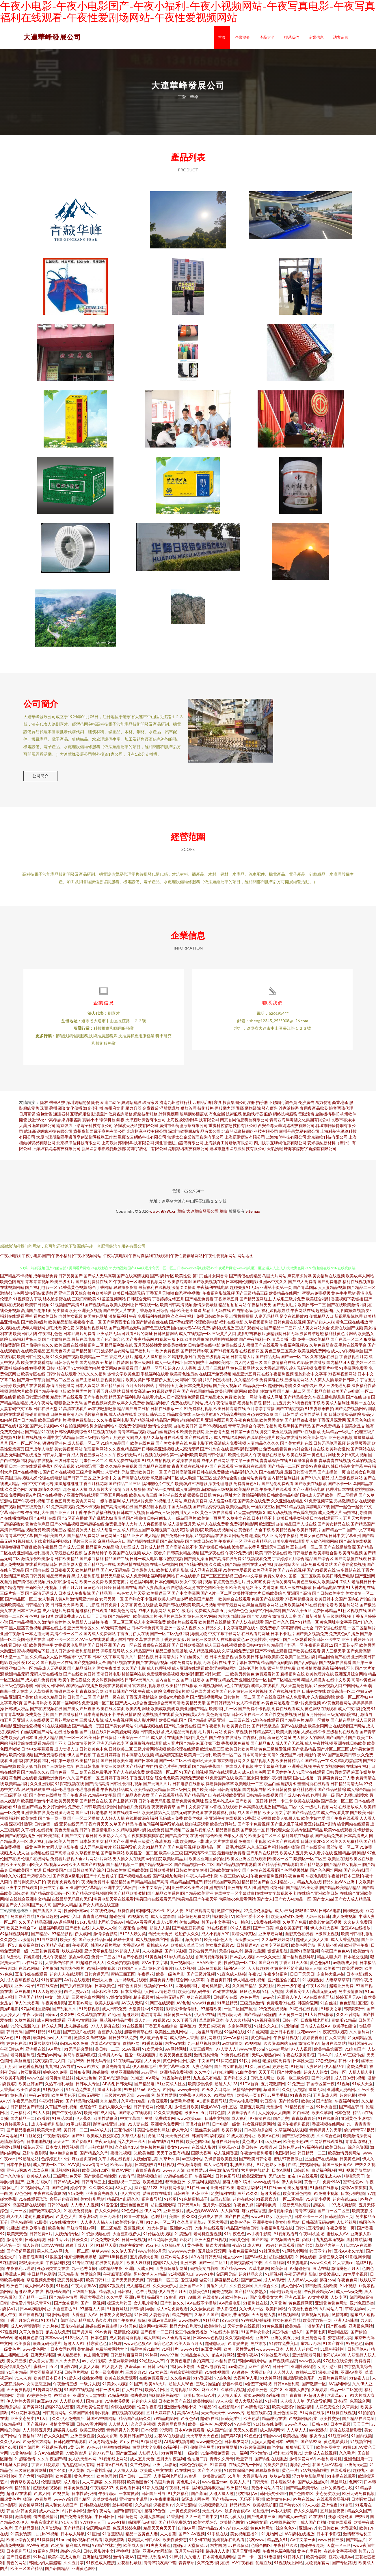 Image resolution: width=376 pixels, height=2576 pixels. What do you see at coordinates (255, 1811) in the screenshot?
I see `日本高清在线播放` at bounding box center [255, 1811].